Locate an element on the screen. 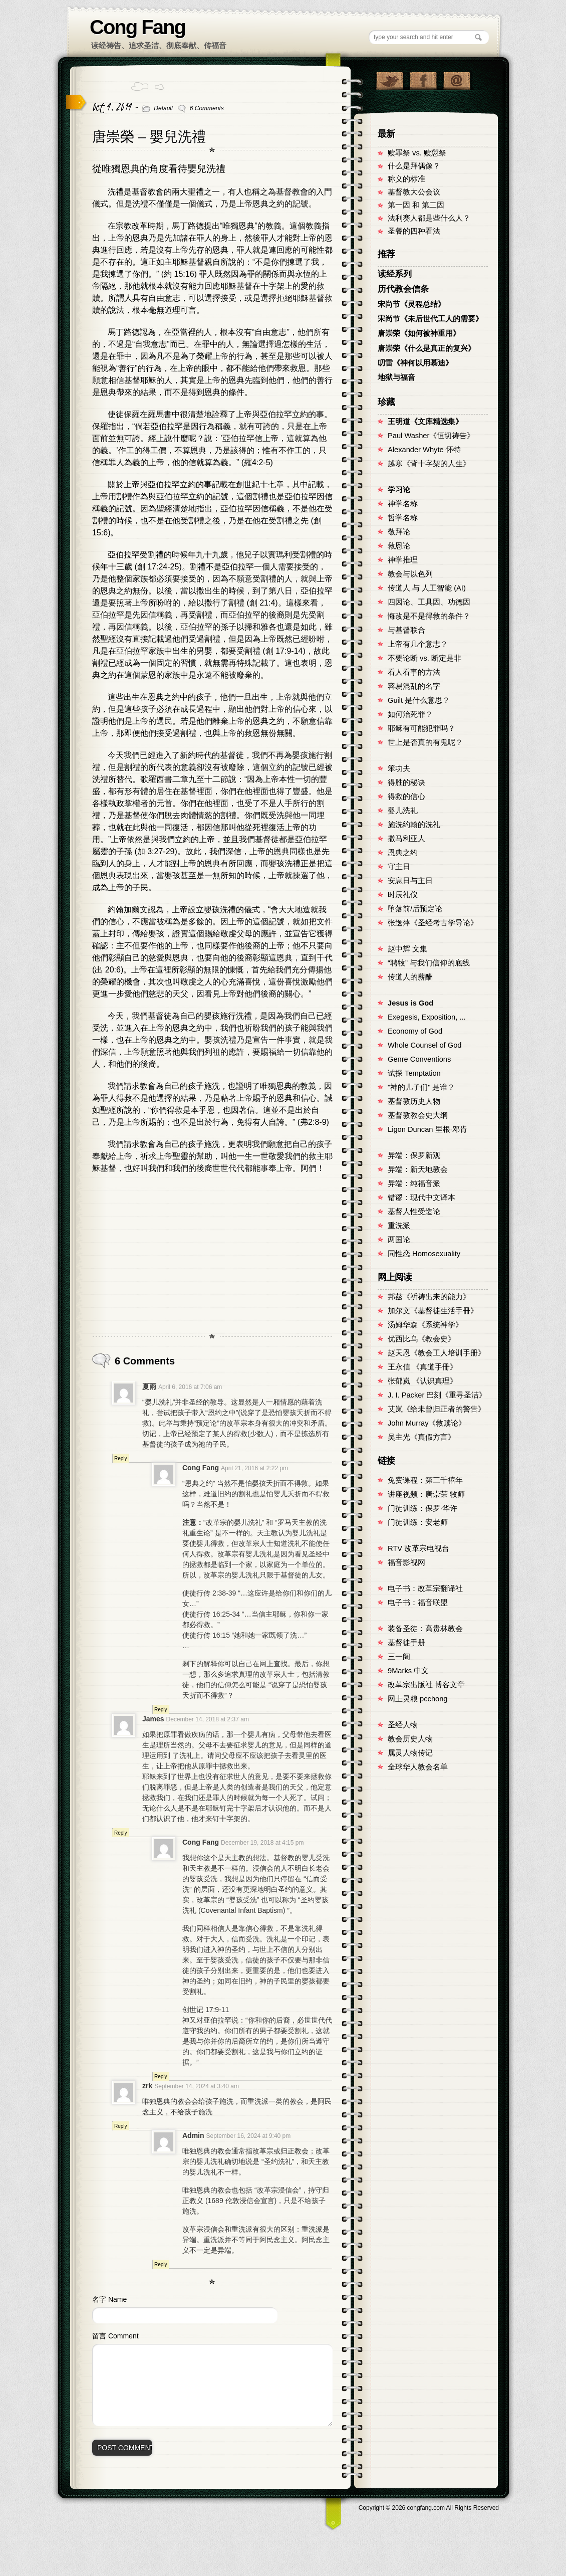 The width and height of the screenshot is (566, 2576). 神学名称 is located at coordinates (403, 504).